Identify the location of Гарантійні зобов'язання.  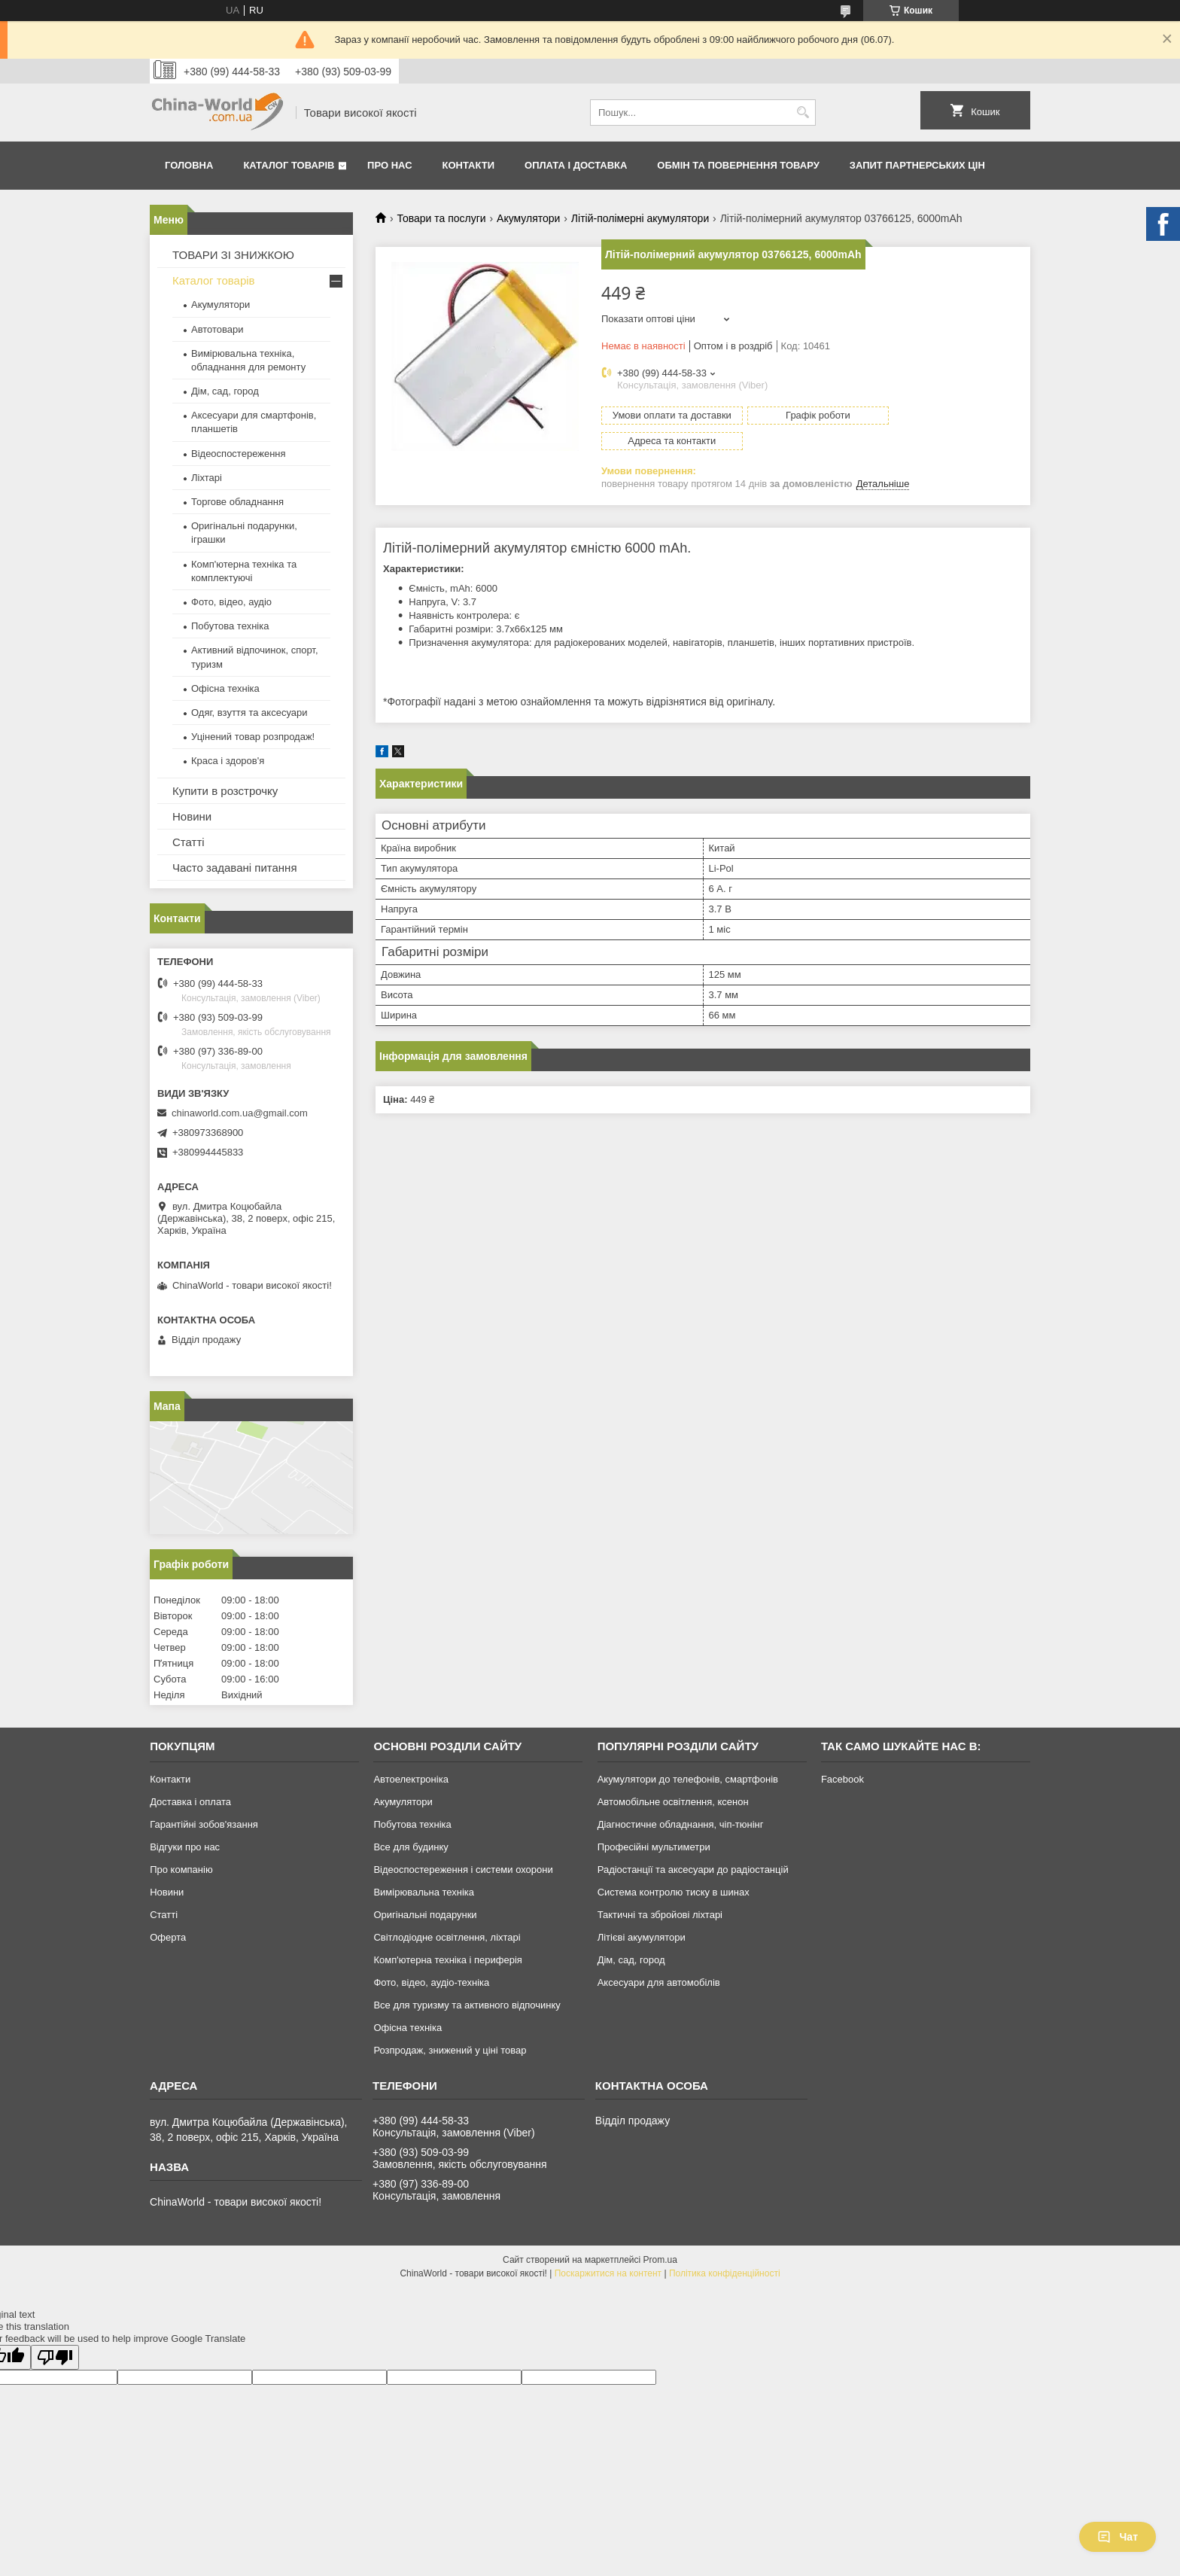
(204, 1824).